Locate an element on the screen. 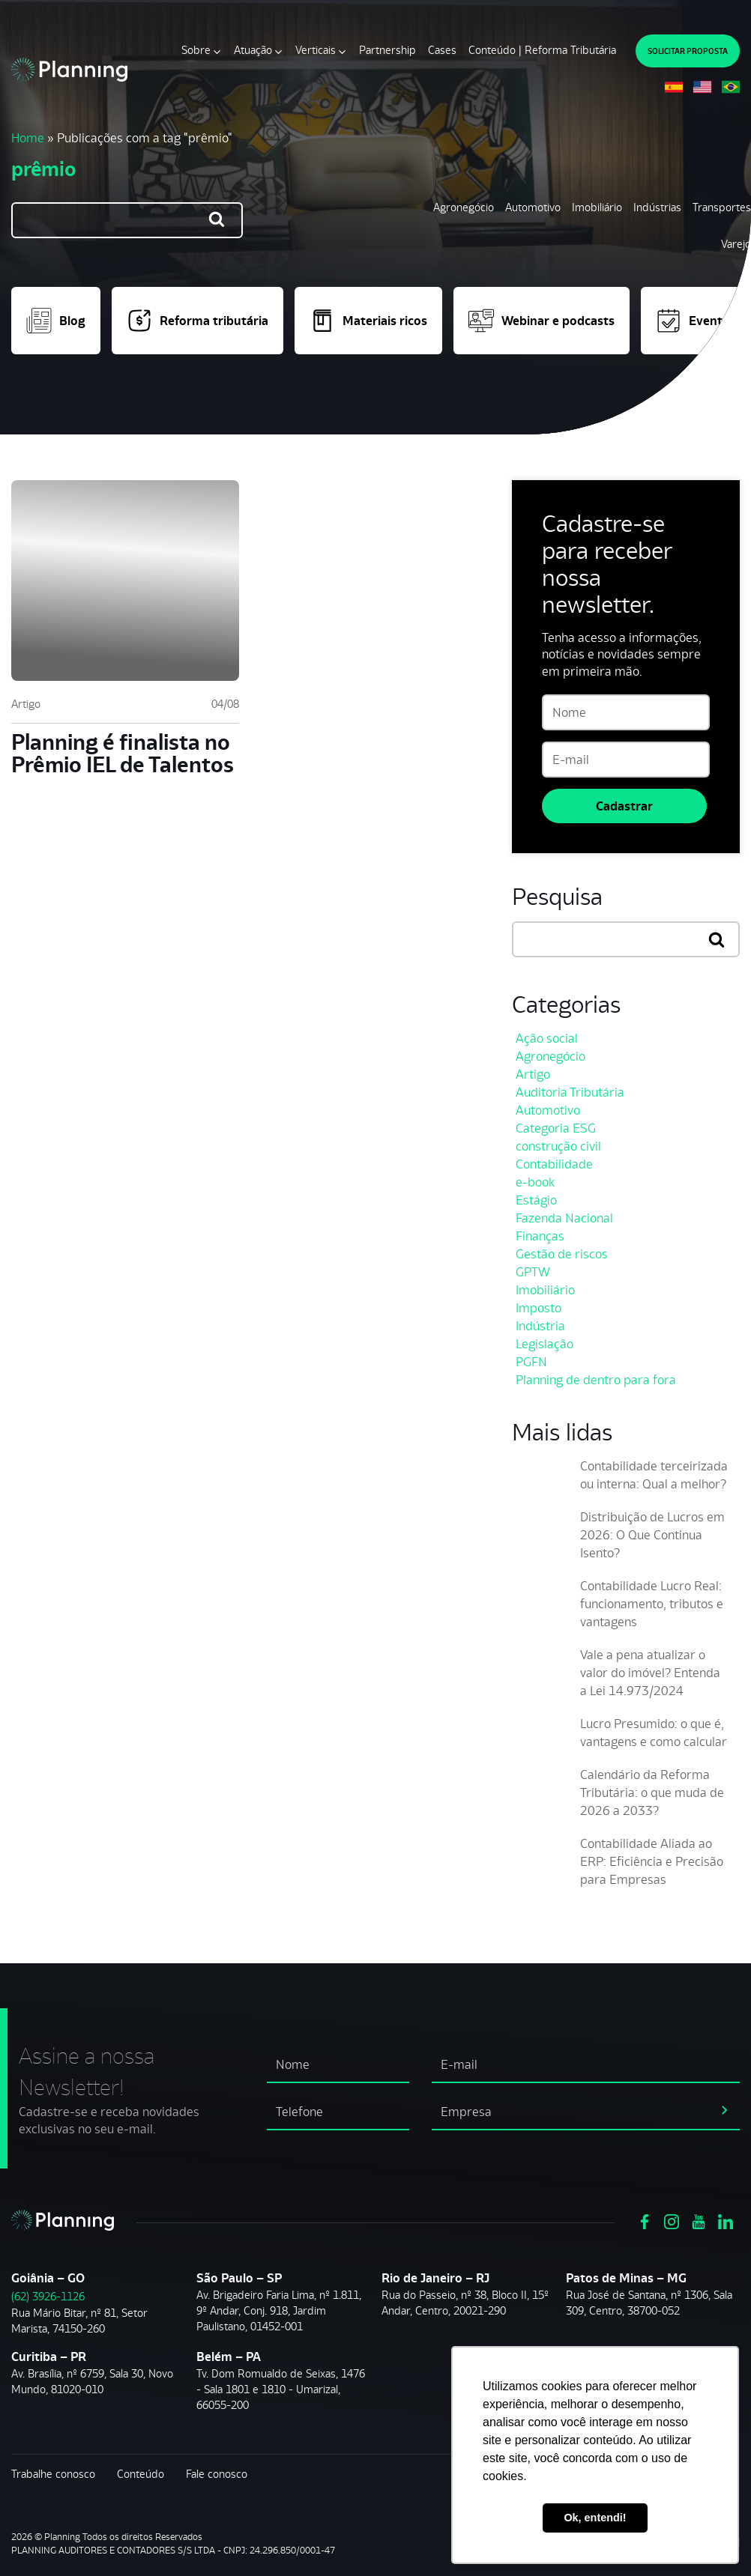 This screenshot has width=751, height=2576. Categoria ESG is located at coordinates (556, 1128).